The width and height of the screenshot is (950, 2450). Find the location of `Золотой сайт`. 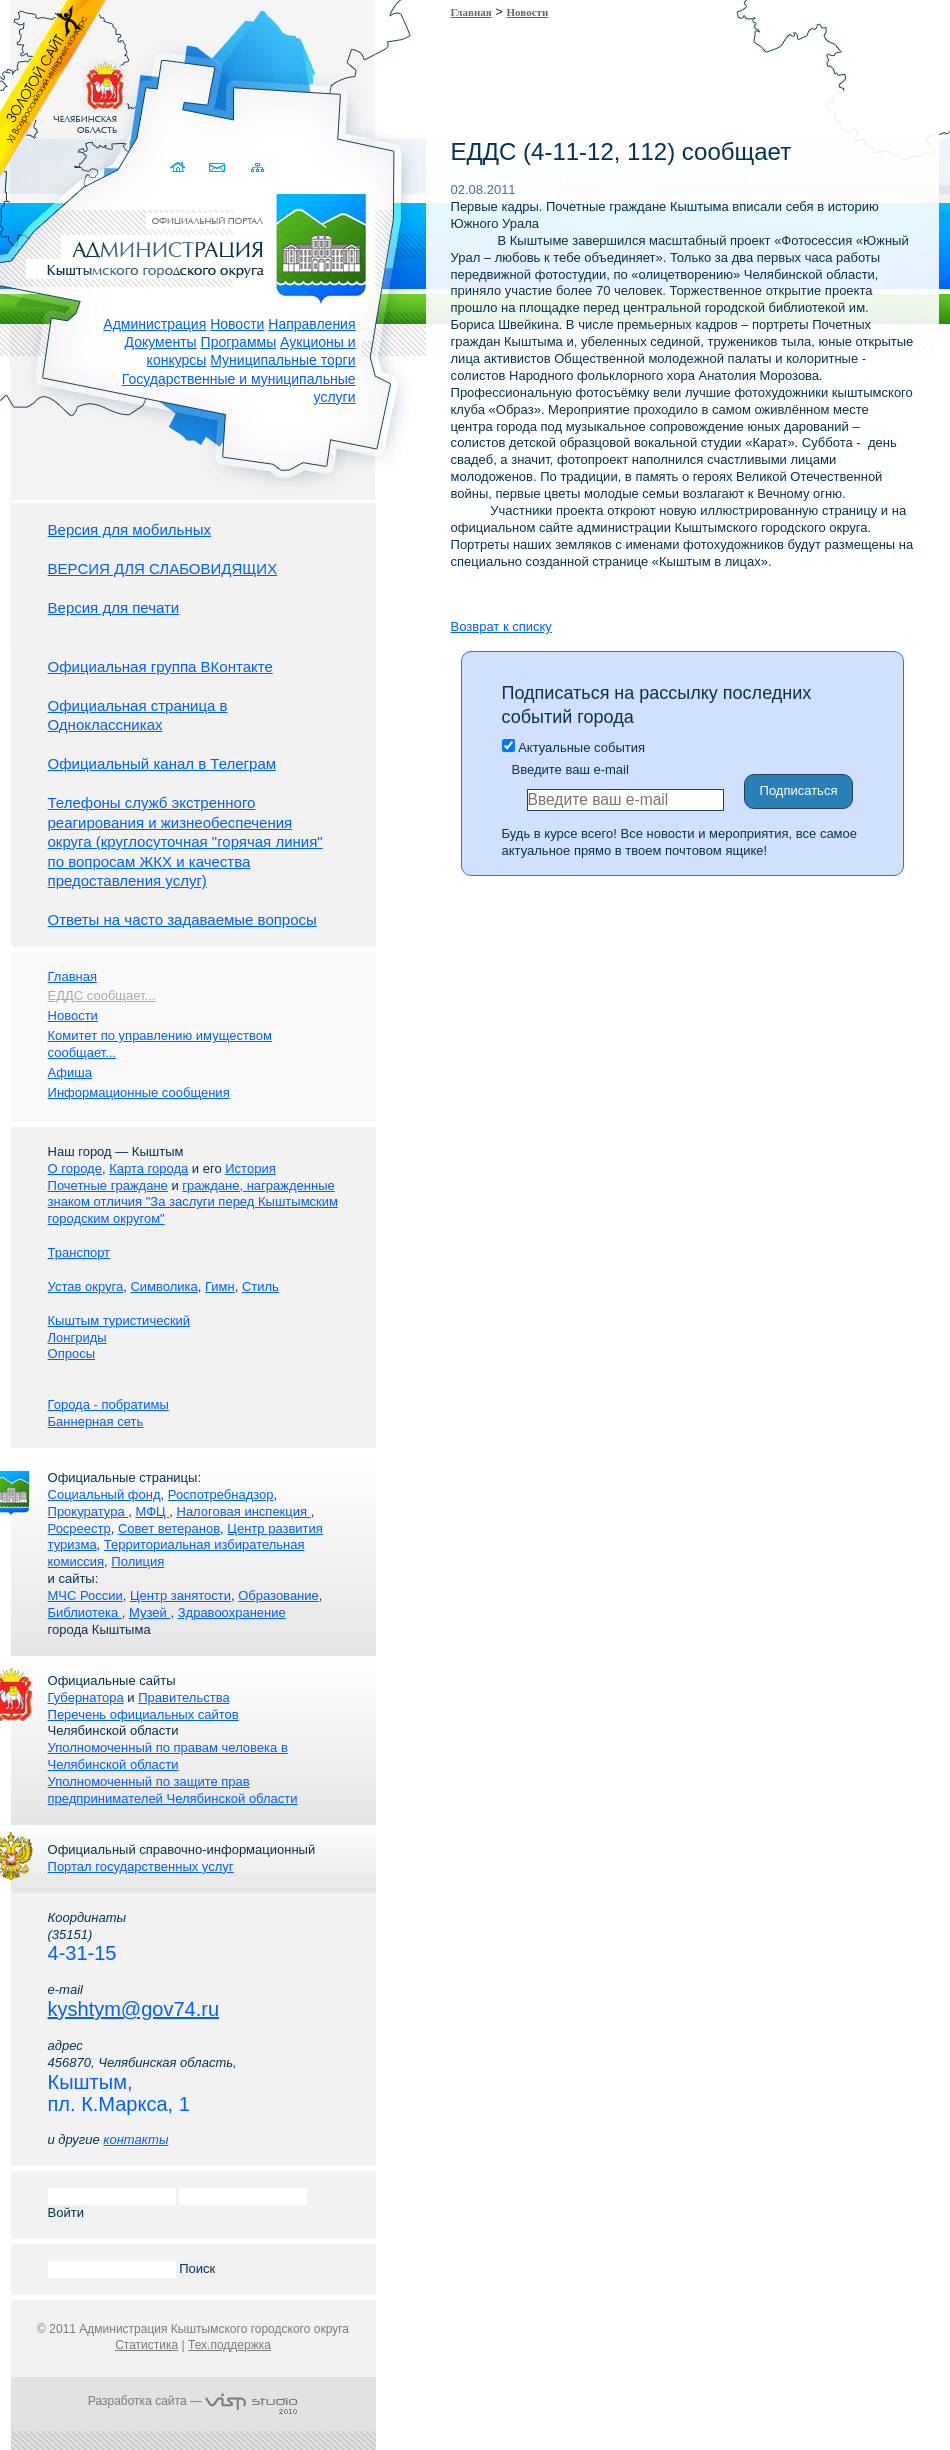

Золотой сайт is located at coordinates (53, 89).